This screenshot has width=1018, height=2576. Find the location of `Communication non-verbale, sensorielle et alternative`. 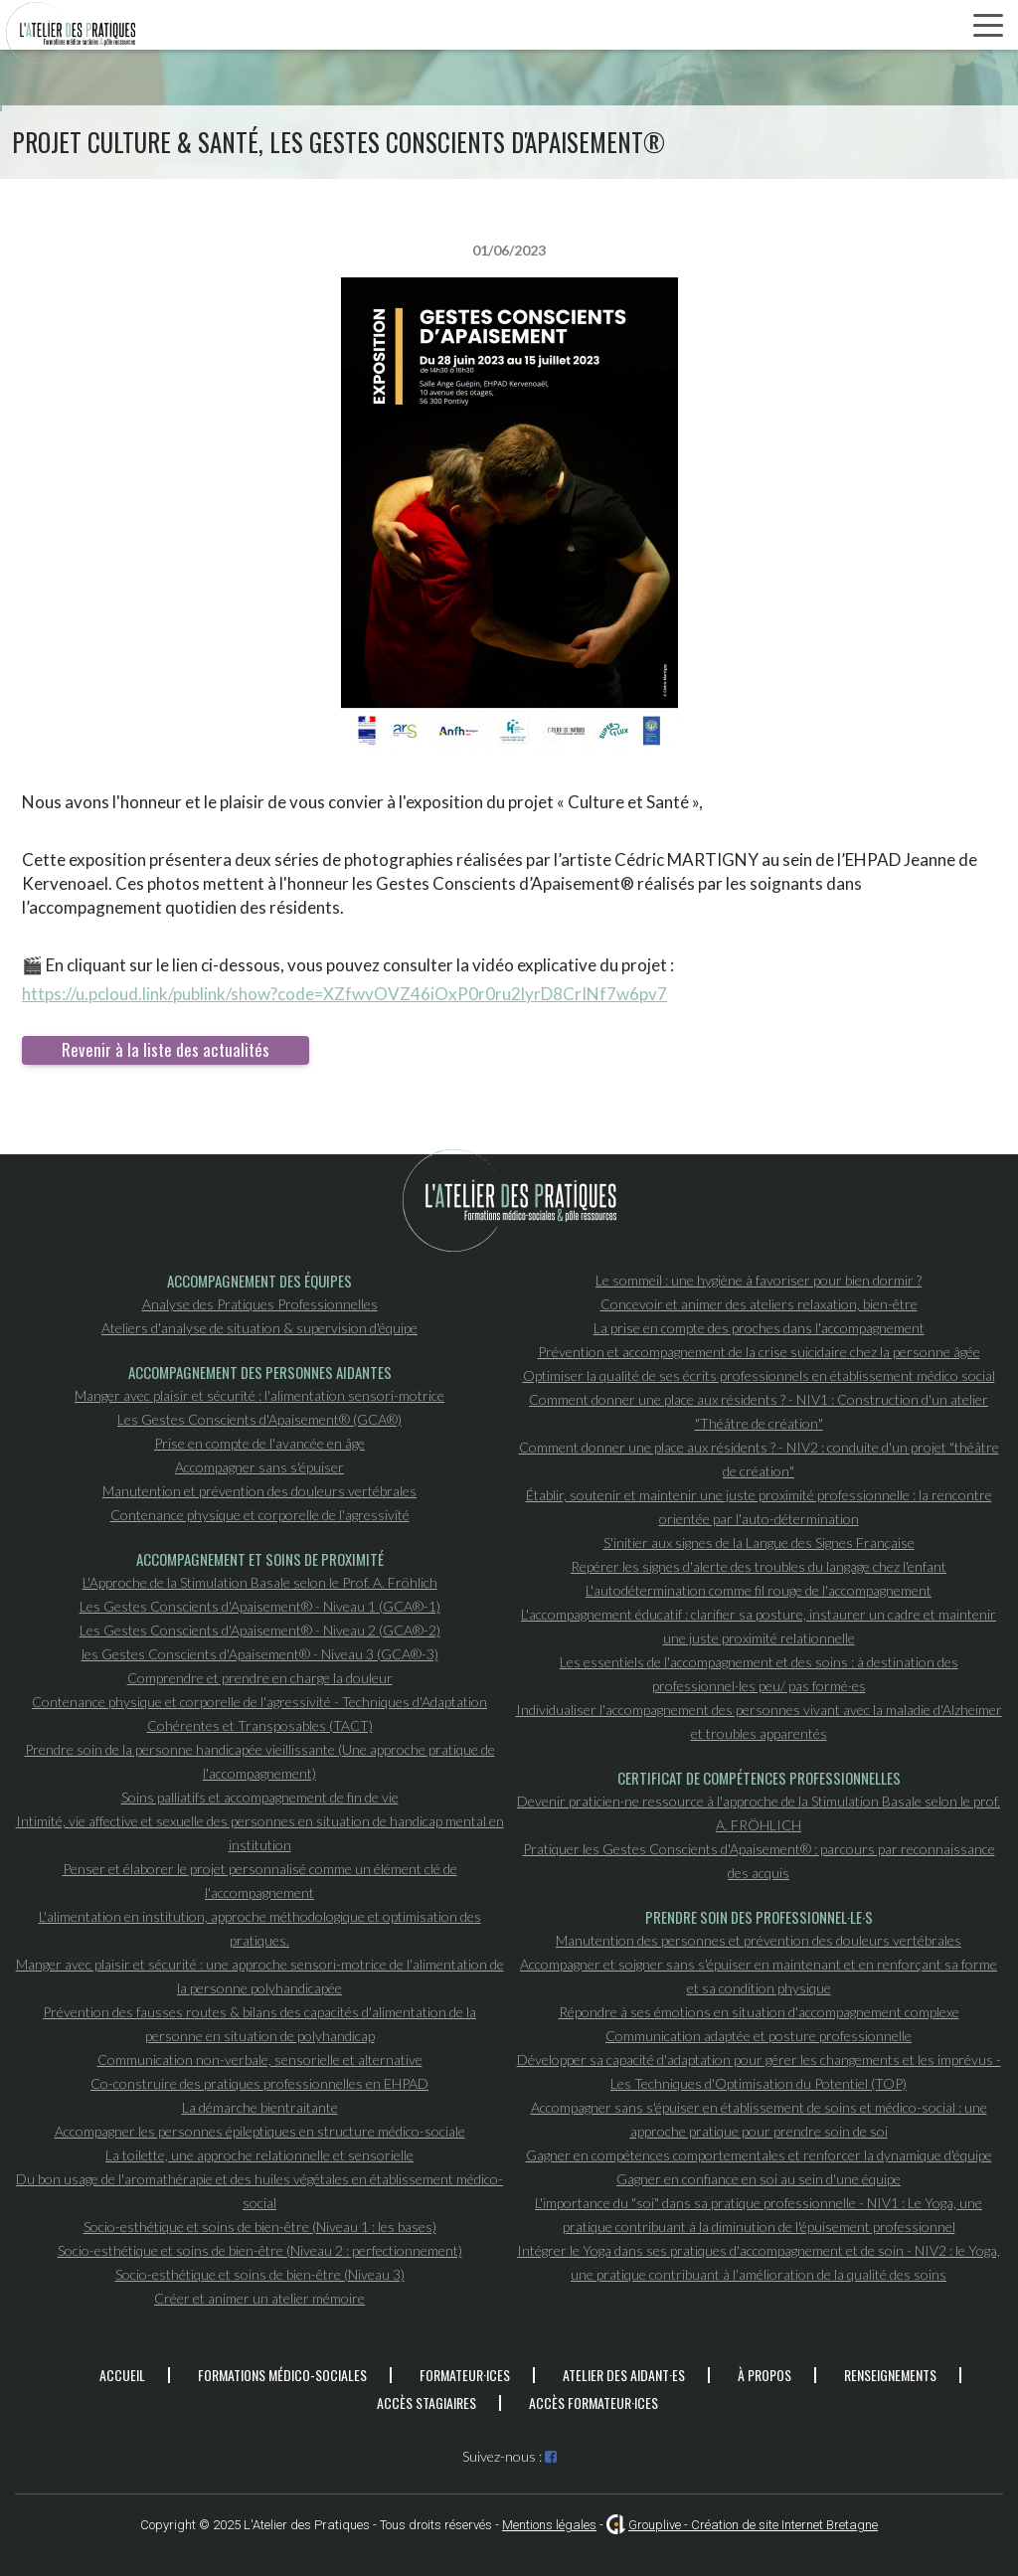

Communication non-verbale, sensorielle et alternative is located at coordinates (260, 2059).